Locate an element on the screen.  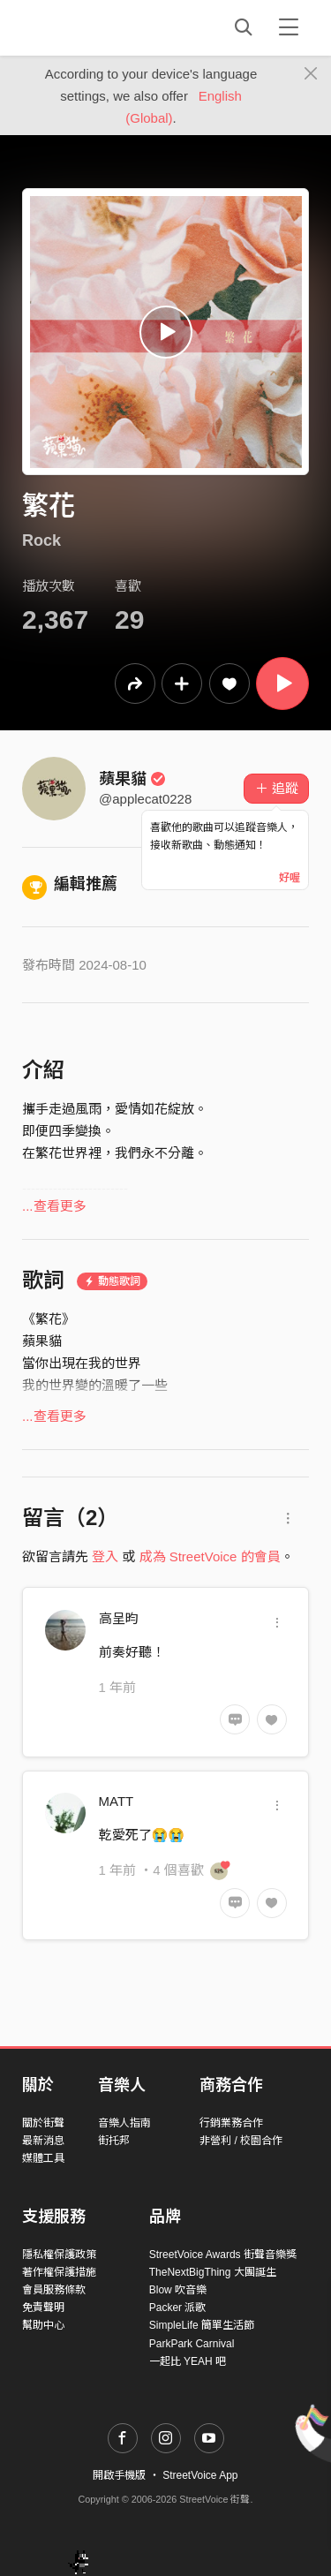
一起比 YEAH 吧 is located at coordinates (187, 2361).